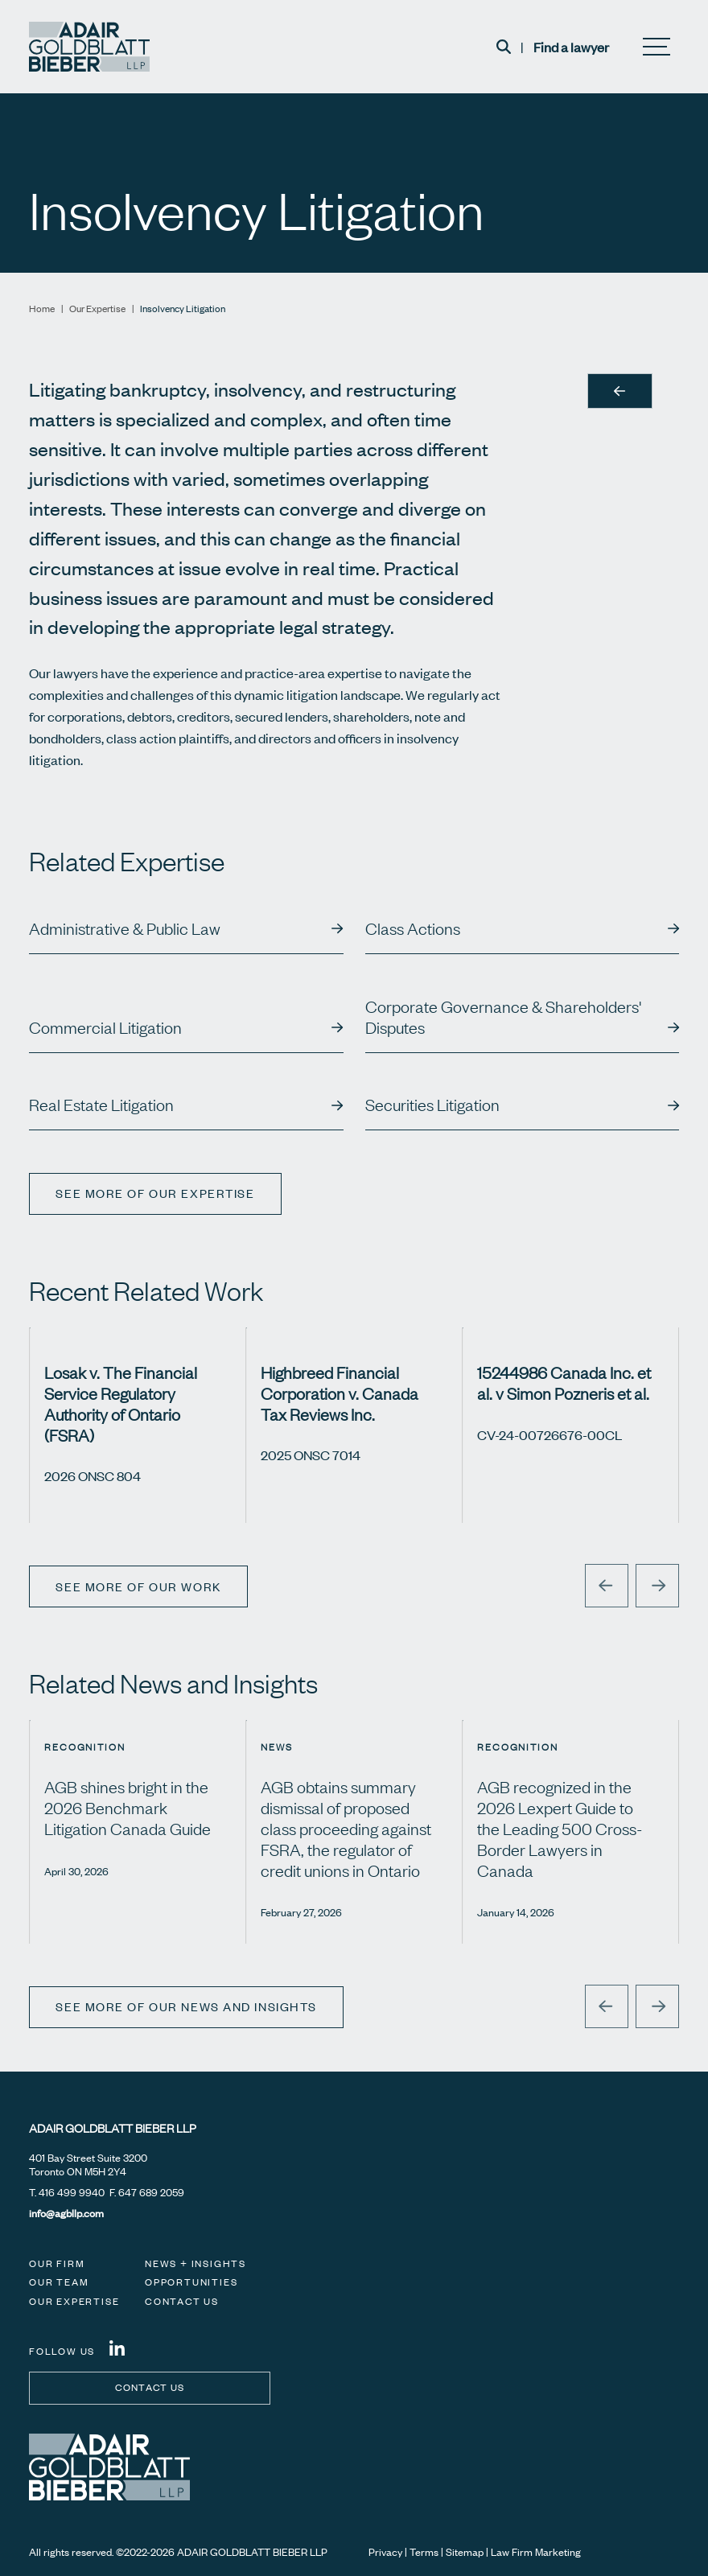  I want to click on Real Estate Litigation, so click(101, 1104).